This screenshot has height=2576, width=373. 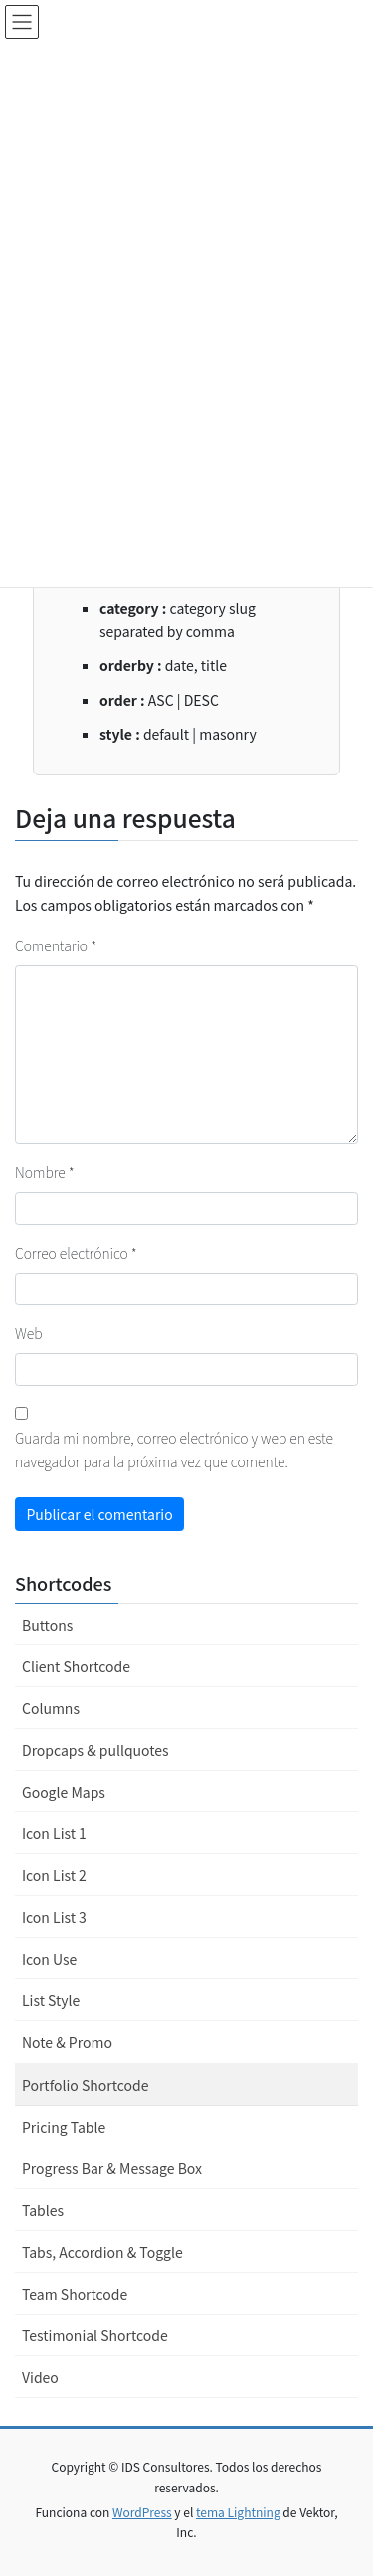 What do you see at coordinates (85, 2085) in the screenshot?
I see `Portfolio Shortcode` at bounding box center [85, 2085].